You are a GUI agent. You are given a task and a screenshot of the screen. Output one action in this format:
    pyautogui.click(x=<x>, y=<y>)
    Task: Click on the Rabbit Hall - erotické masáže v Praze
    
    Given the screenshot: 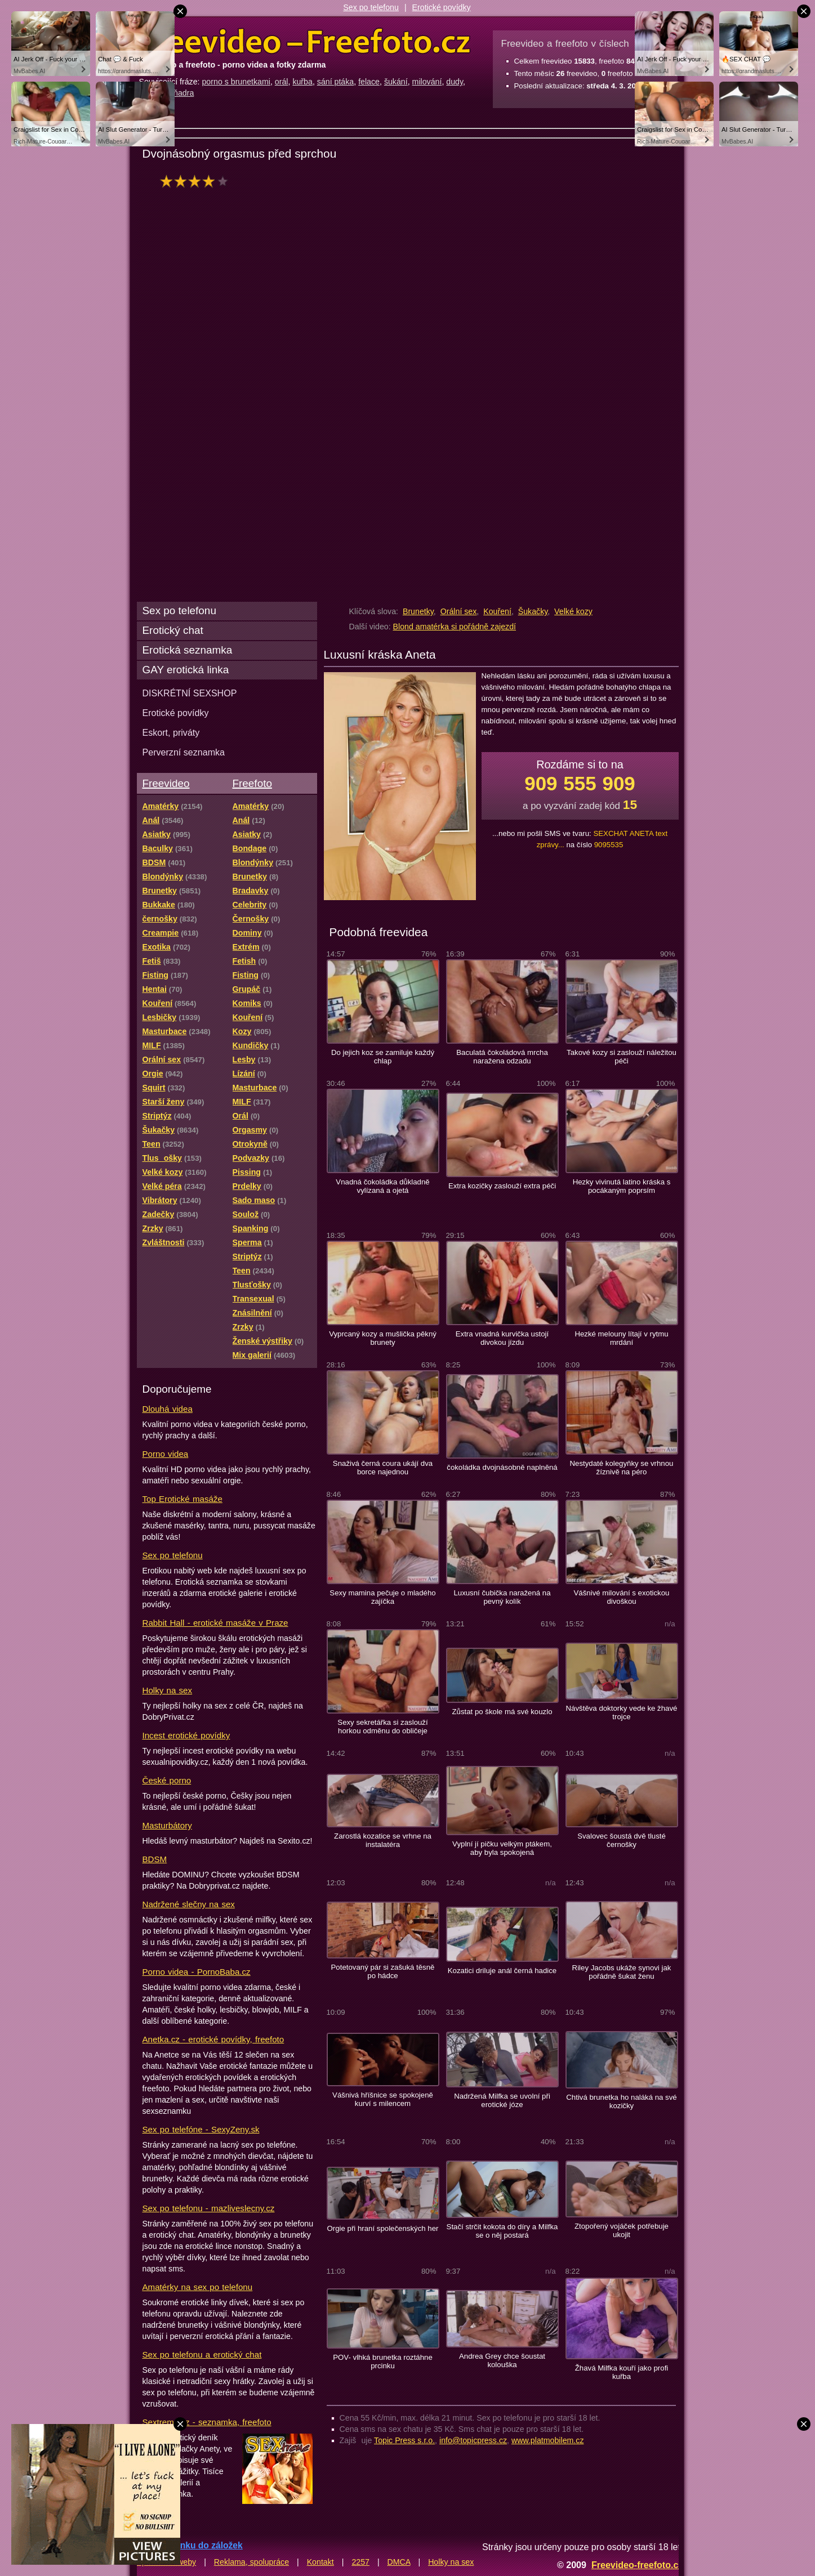 What is the action you would take?
    pyautogui.click(x=215, y=1622)
    